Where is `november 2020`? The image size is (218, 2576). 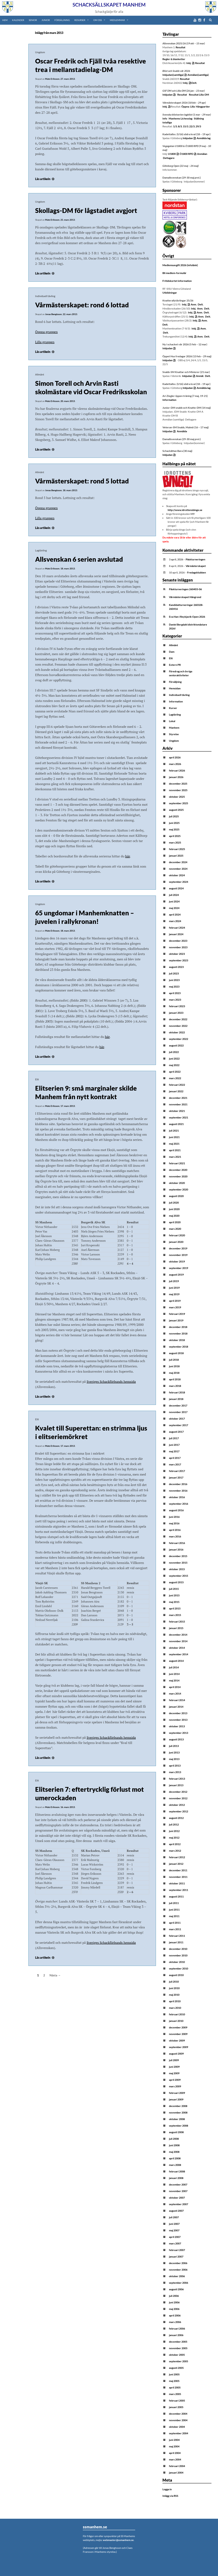
november 2020 is located at coordinates (178, 1176).